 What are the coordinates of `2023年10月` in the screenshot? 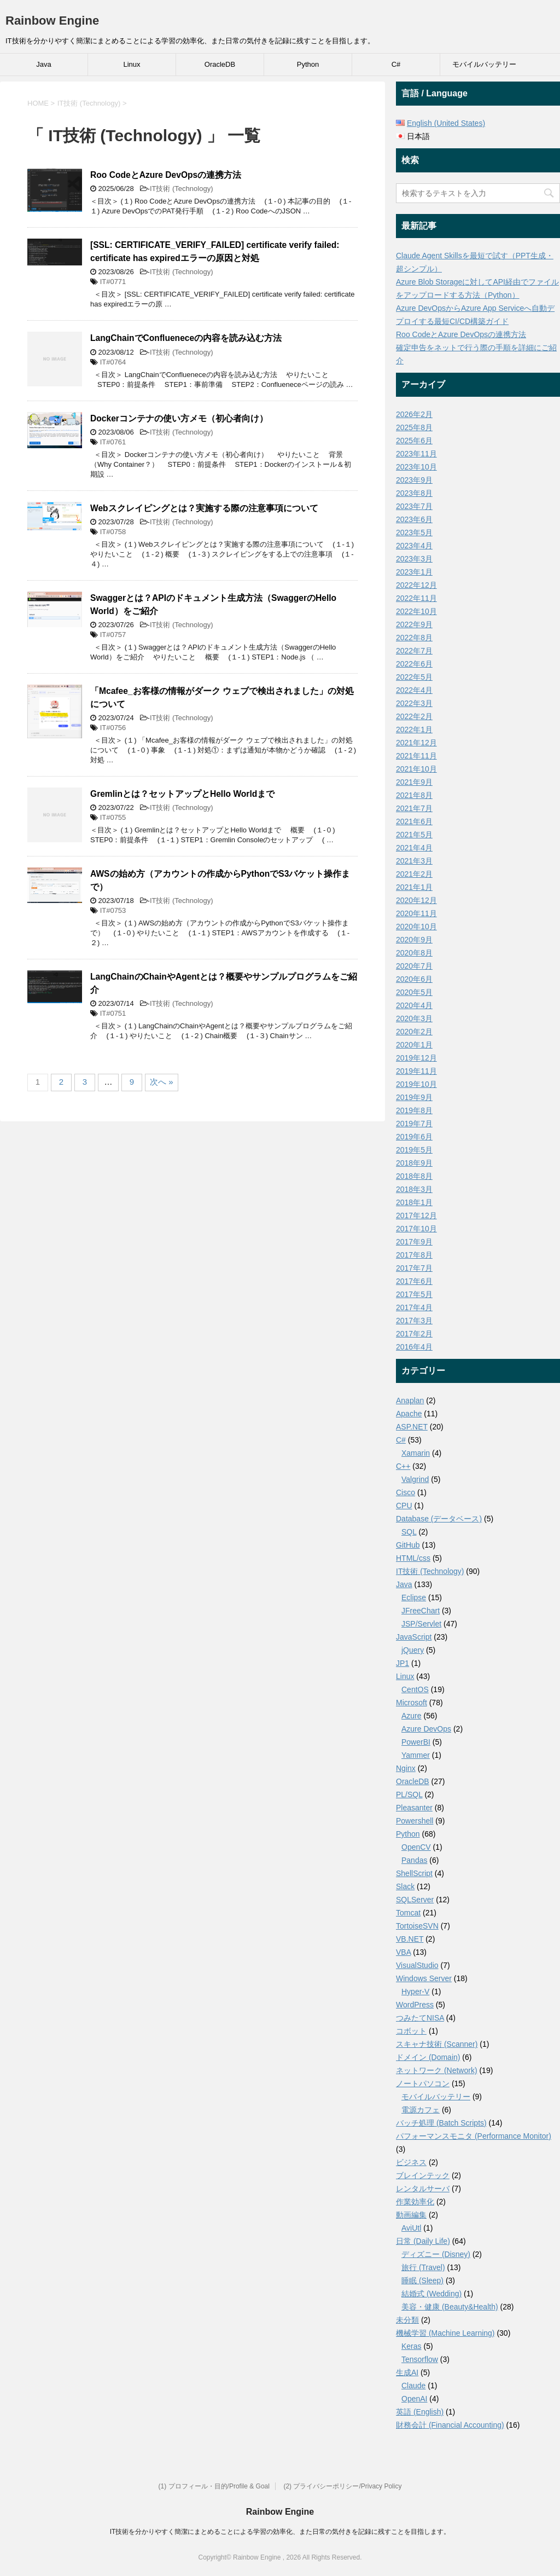 It's located at (416, 466).